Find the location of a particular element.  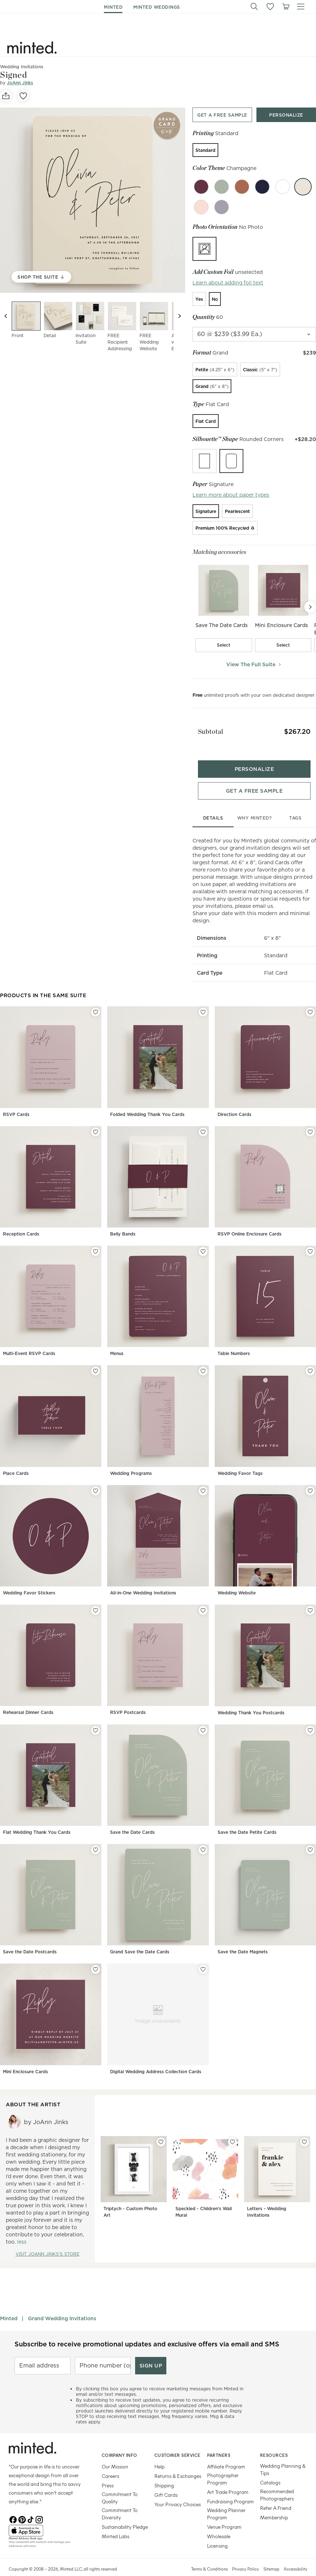

Catalogs is located at coordinates (270, 2470).